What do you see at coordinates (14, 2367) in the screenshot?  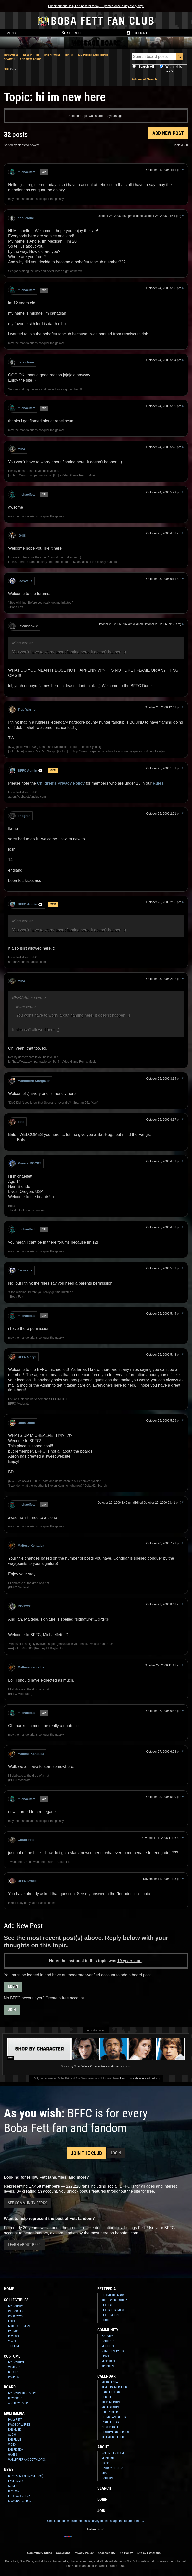 I see `Variants` at bounding box center [14, 2367].